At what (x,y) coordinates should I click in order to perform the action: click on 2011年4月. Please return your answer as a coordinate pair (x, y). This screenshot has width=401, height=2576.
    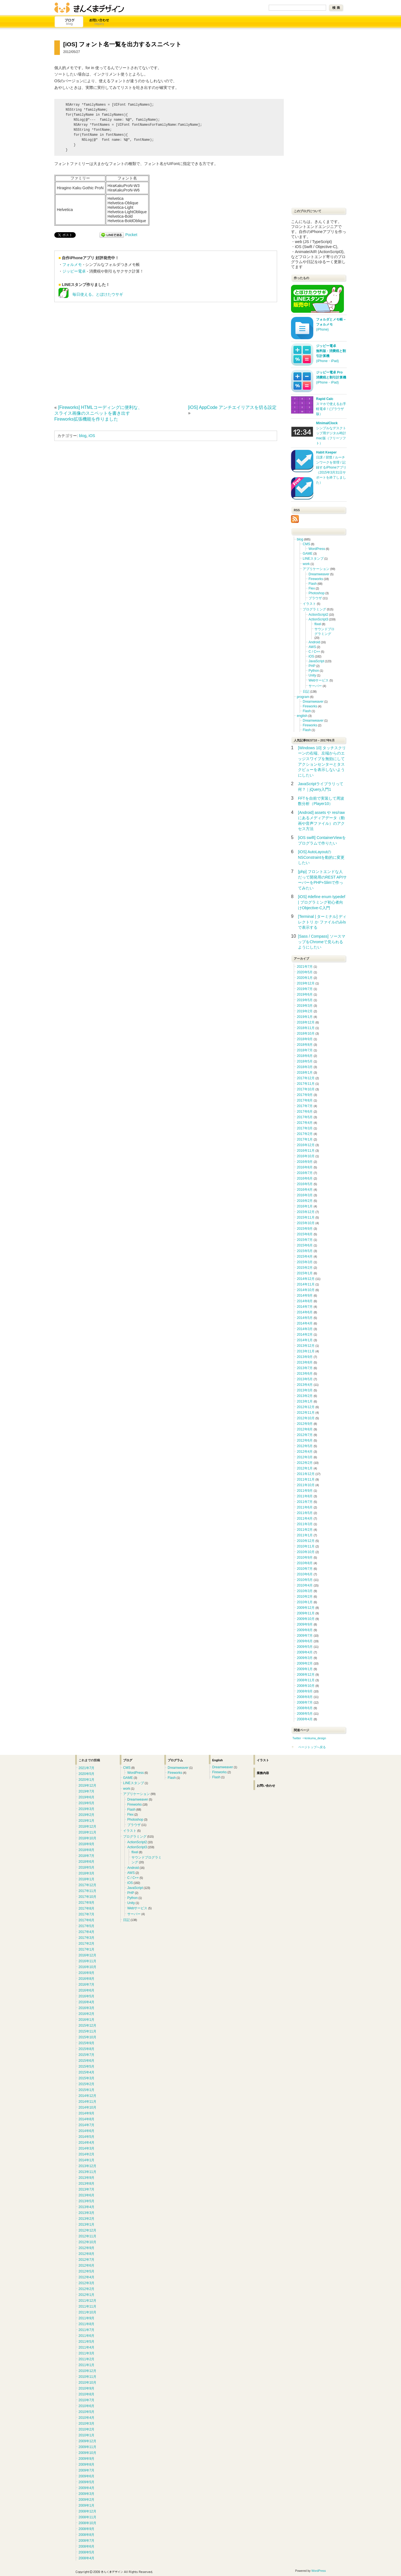
    Looking at the image, I should click on (305, 1518).